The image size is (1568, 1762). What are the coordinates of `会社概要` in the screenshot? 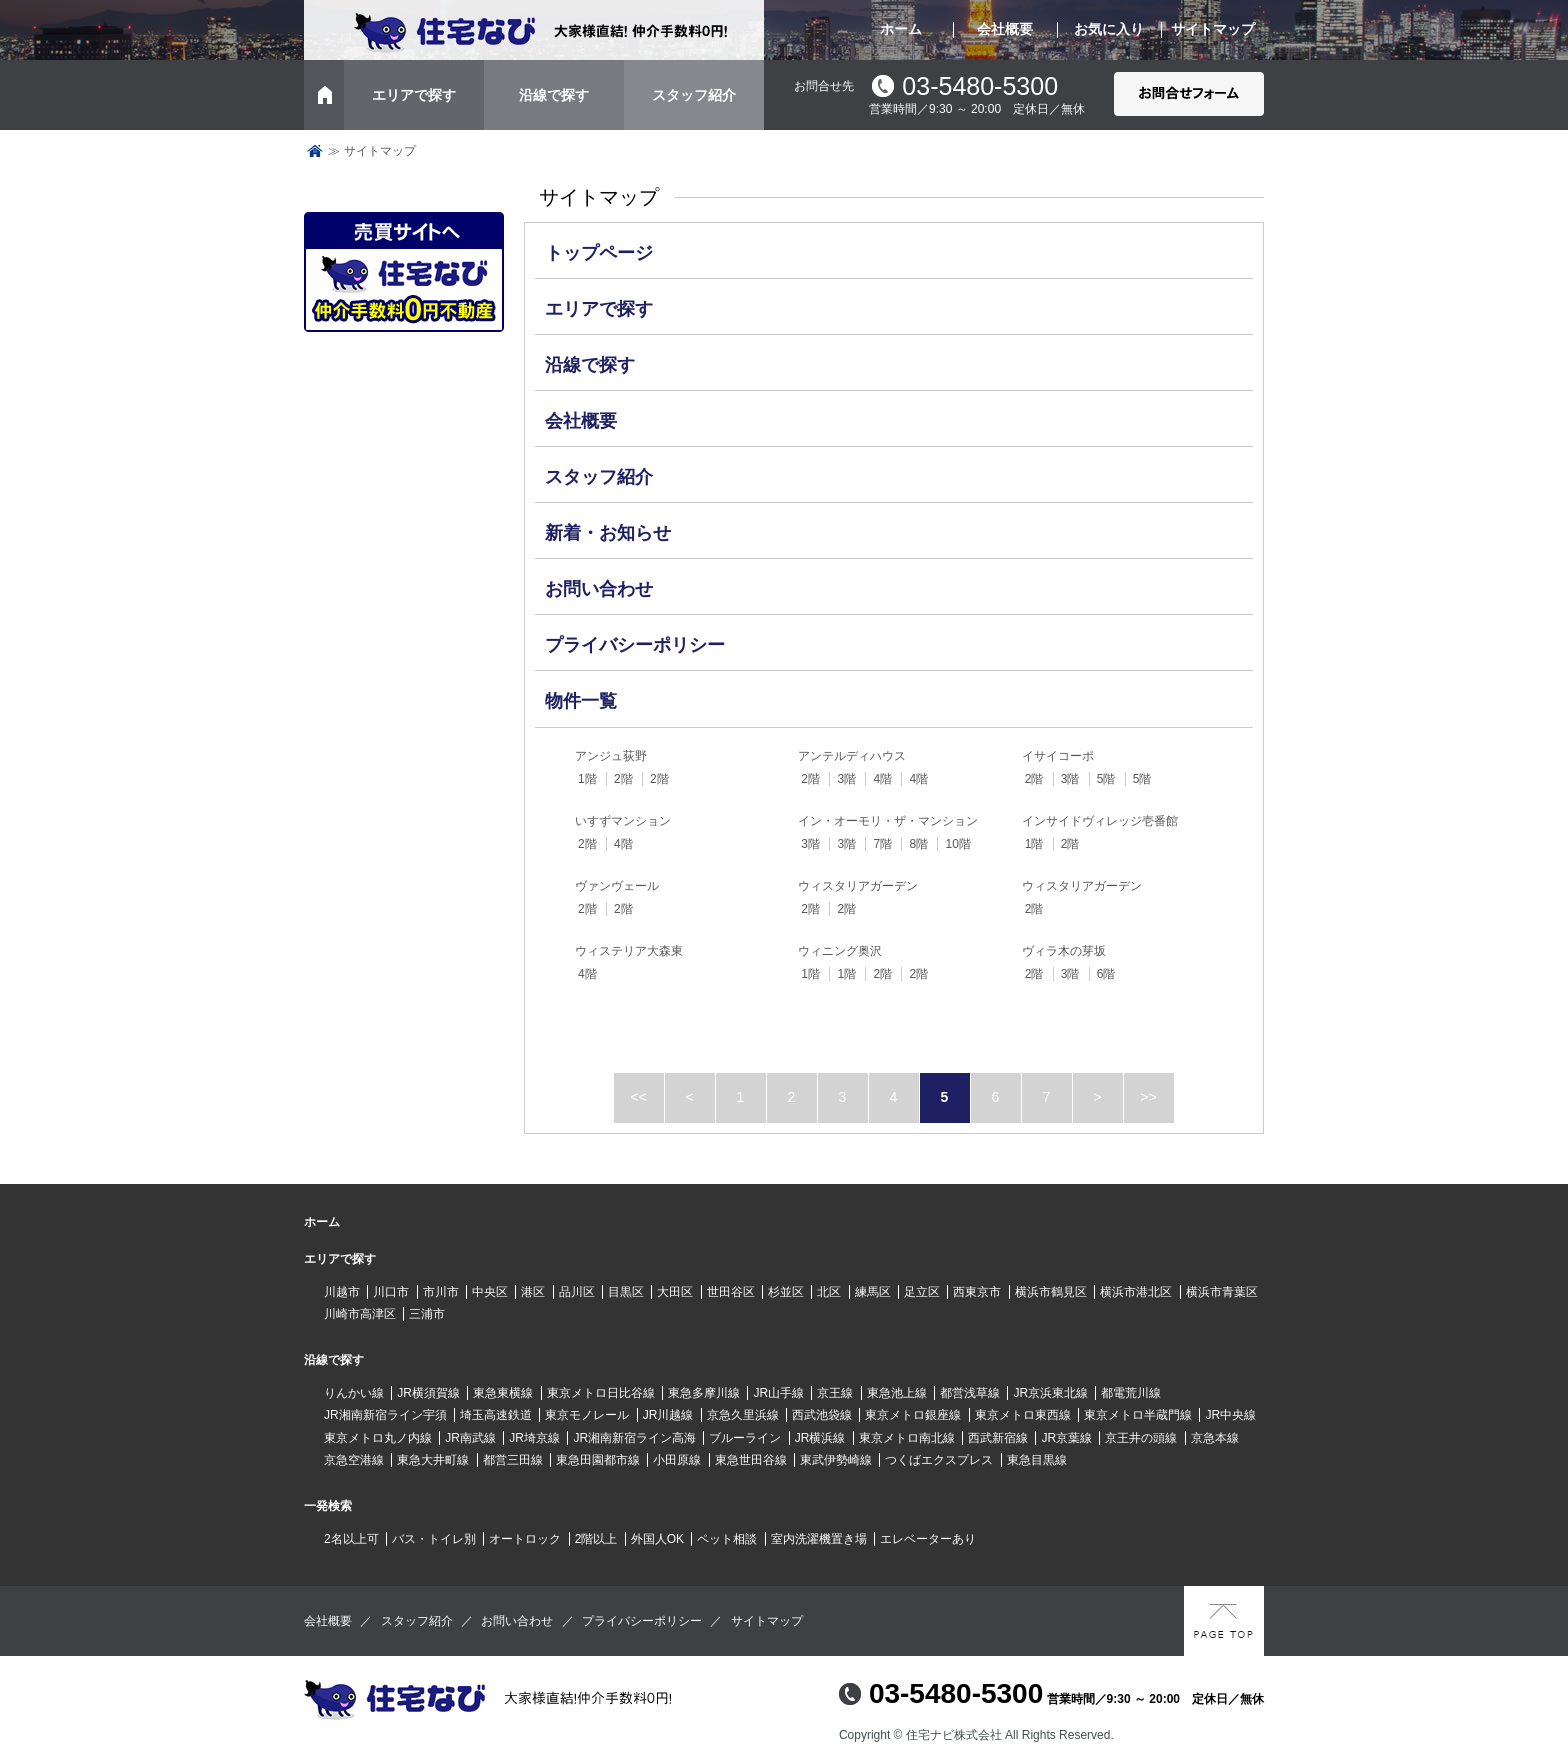 It's located at (1005, 29).